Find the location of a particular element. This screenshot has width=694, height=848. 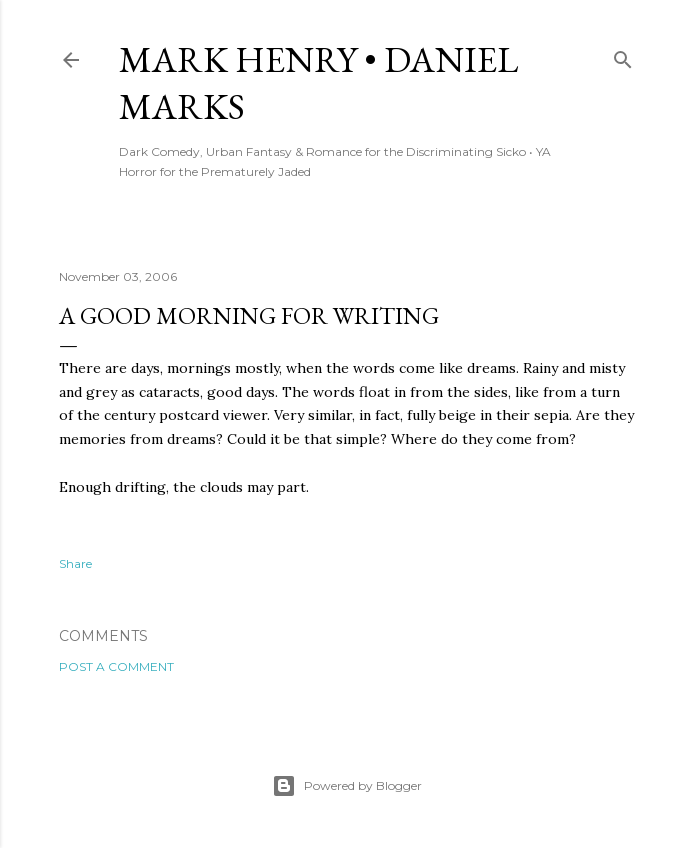

[Search] is located at coordinates (623, 55).